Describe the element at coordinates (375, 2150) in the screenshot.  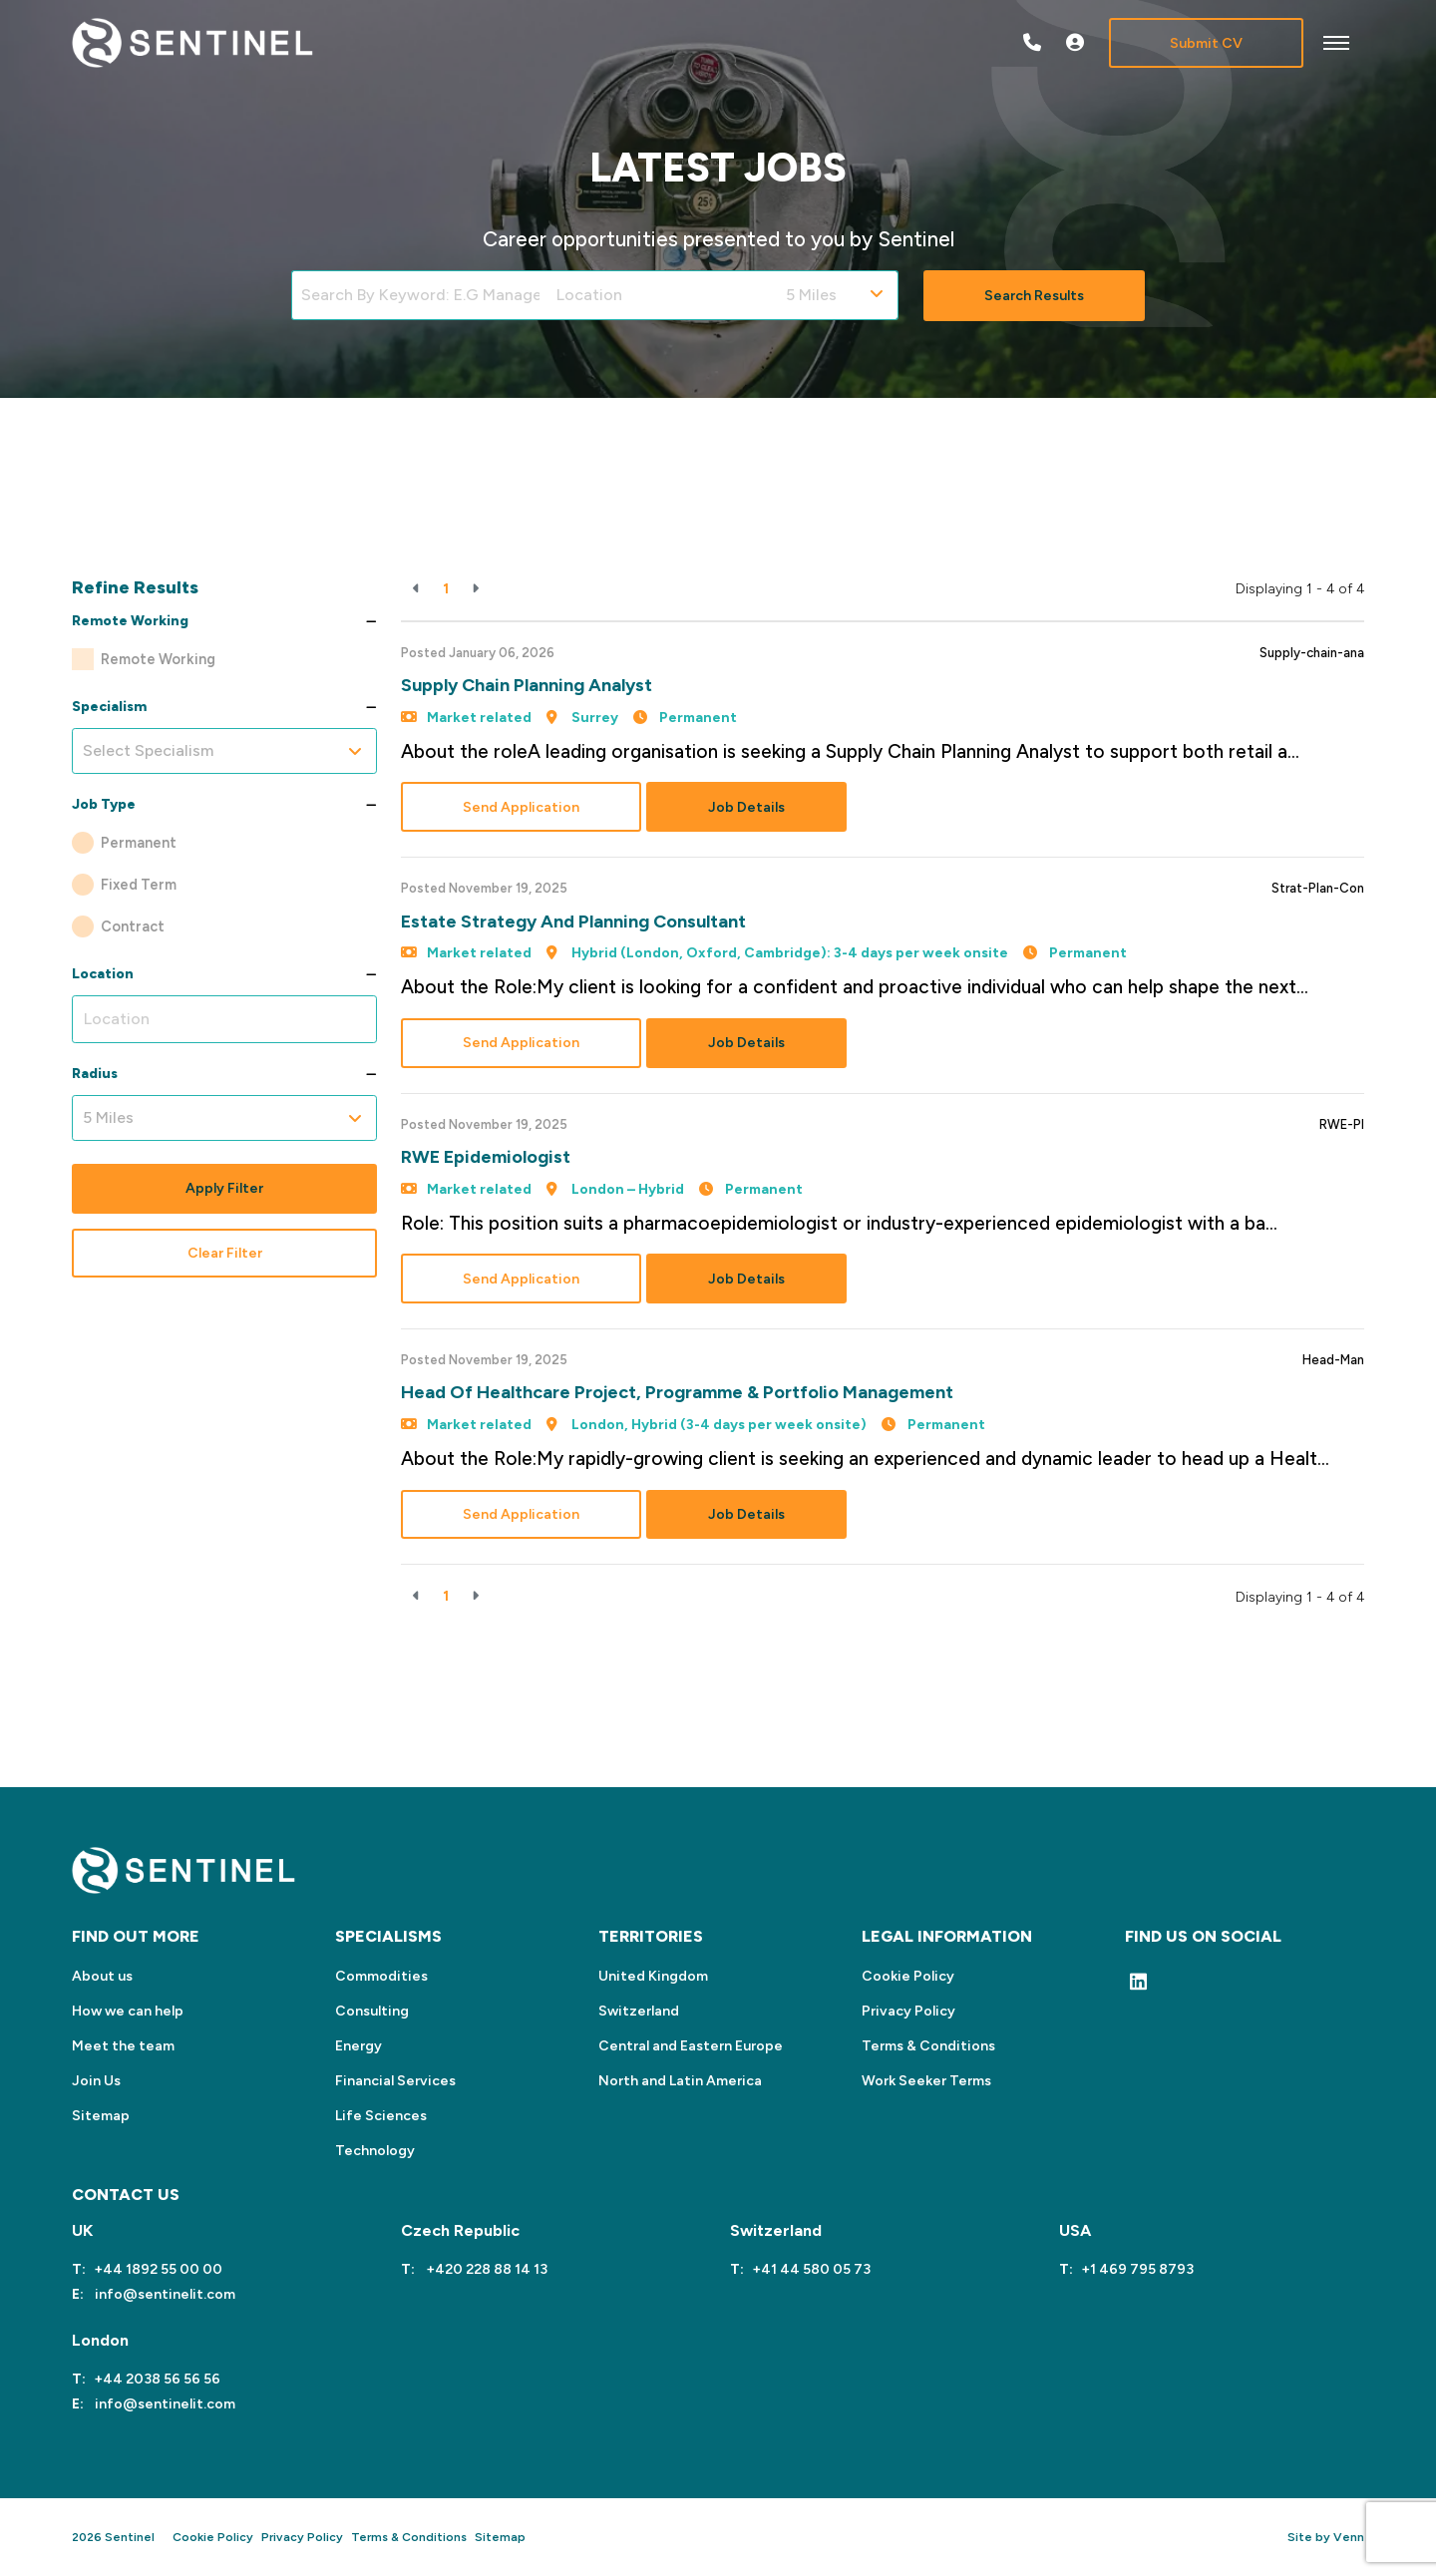
I see `Technology` at that location.